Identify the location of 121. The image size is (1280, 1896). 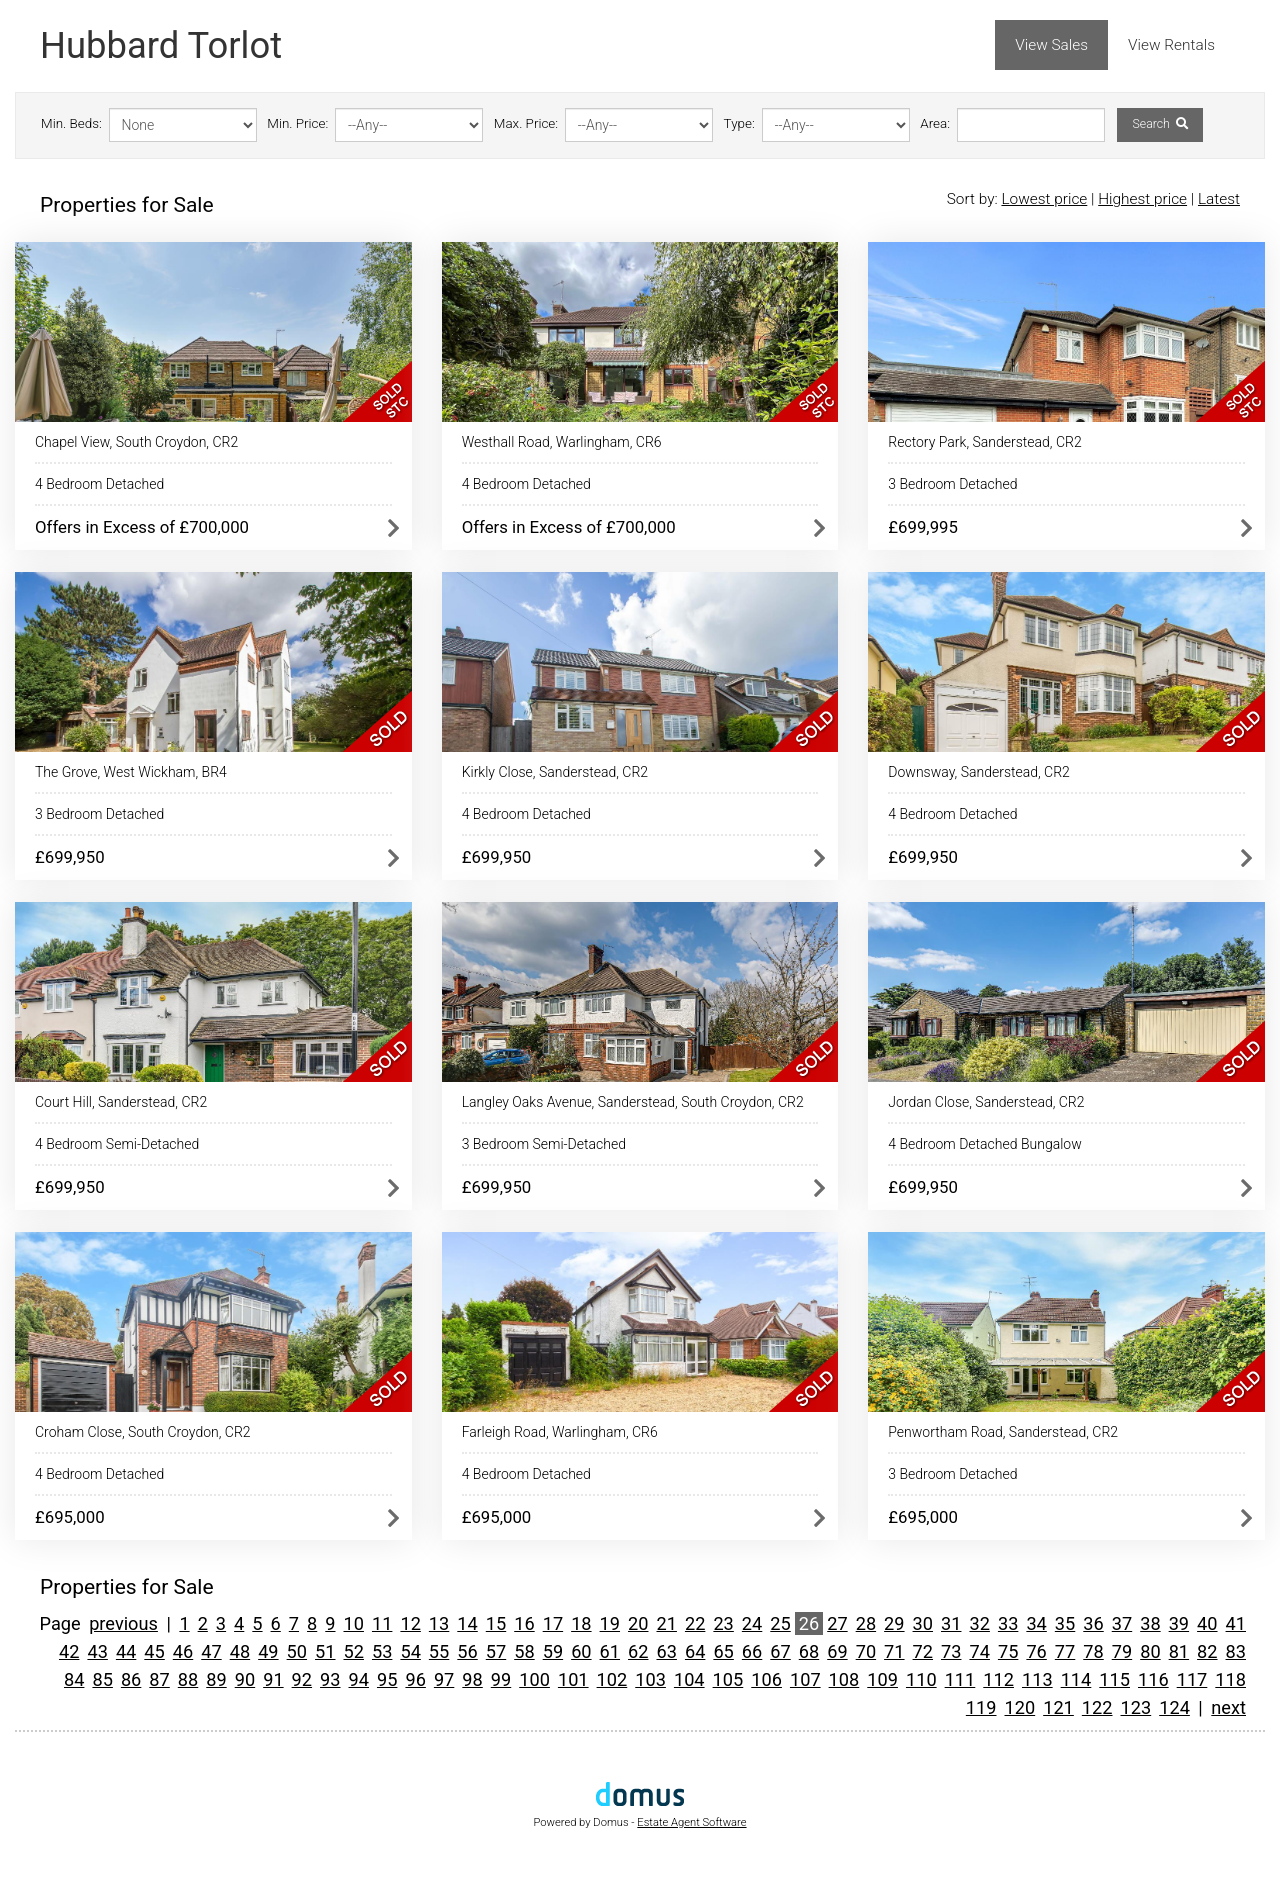
(1058, 1707).